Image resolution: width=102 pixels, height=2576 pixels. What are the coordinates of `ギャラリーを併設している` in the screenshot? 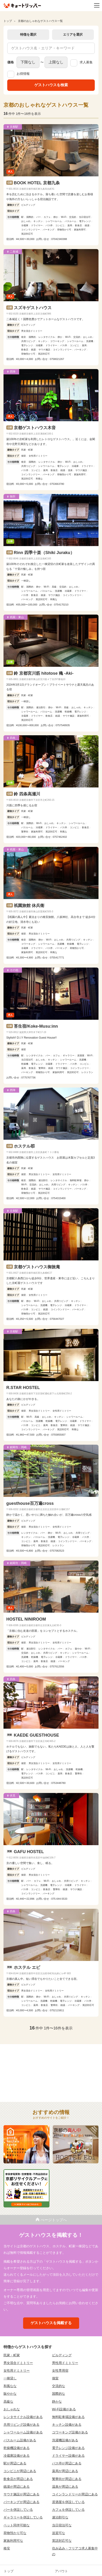 It's located at (23, 2517).